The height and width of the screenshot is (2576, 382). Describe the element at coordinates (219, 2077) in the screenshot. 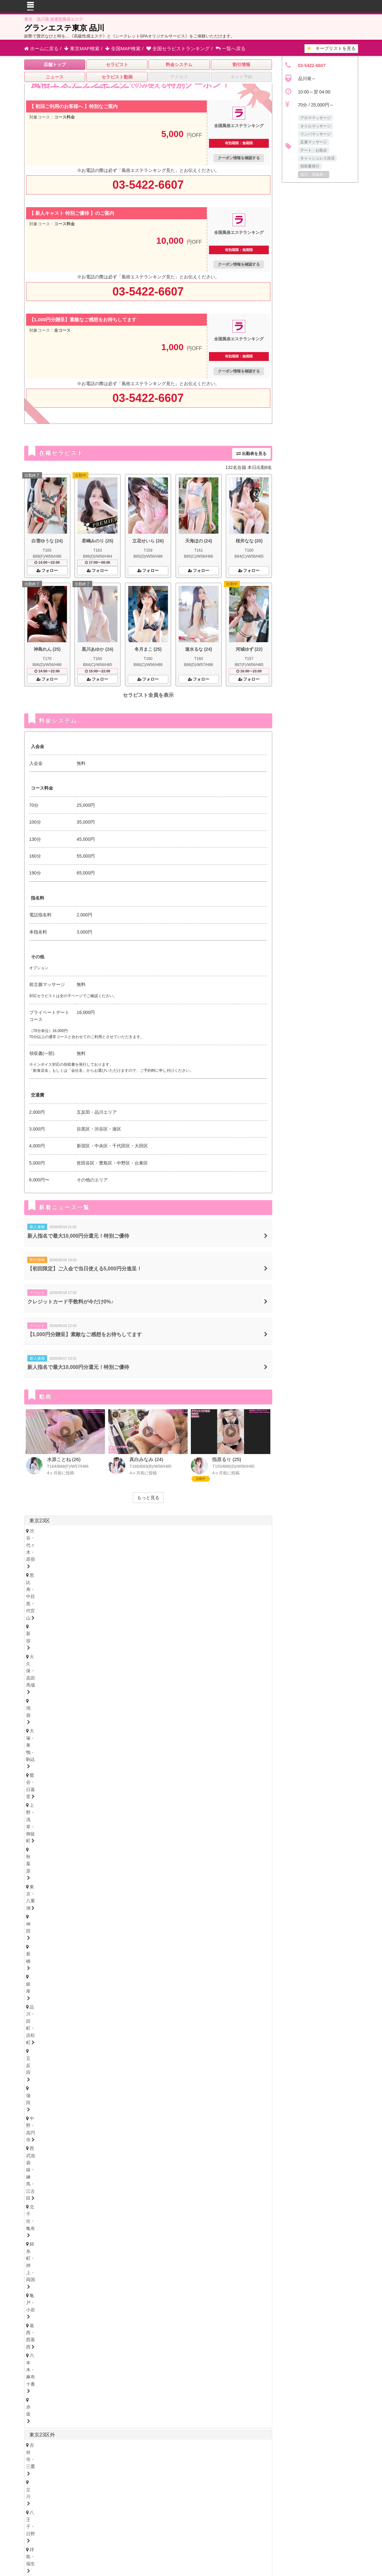

I see `東三河・豊橋・豊川` at that location.